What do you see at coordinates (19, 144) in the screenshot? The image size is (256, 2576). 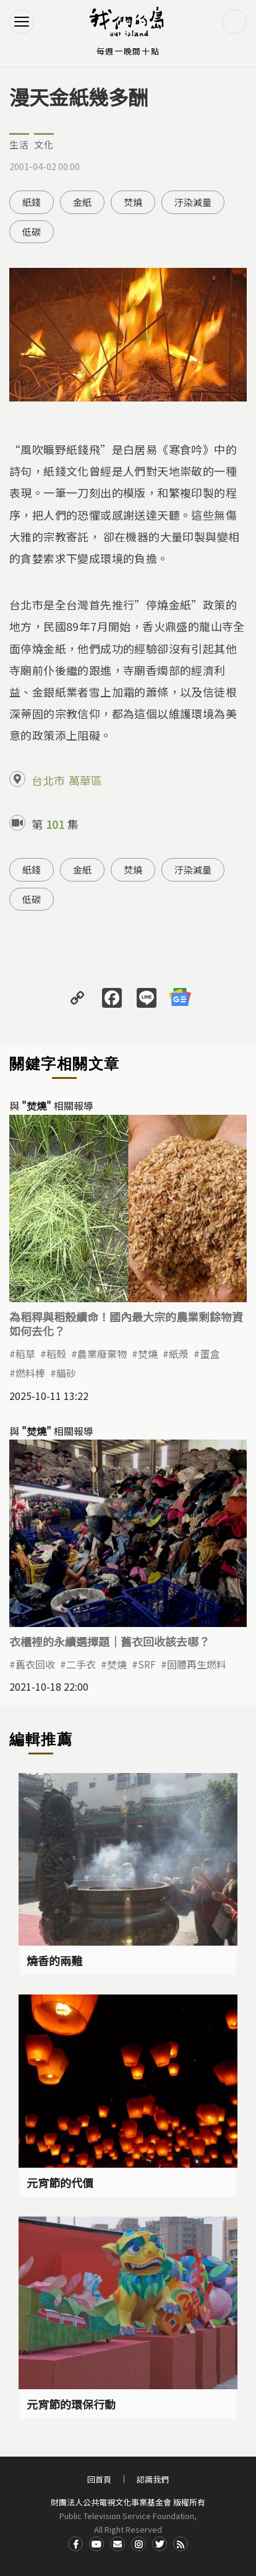 I see `生活` at bounding box center [19, 144].